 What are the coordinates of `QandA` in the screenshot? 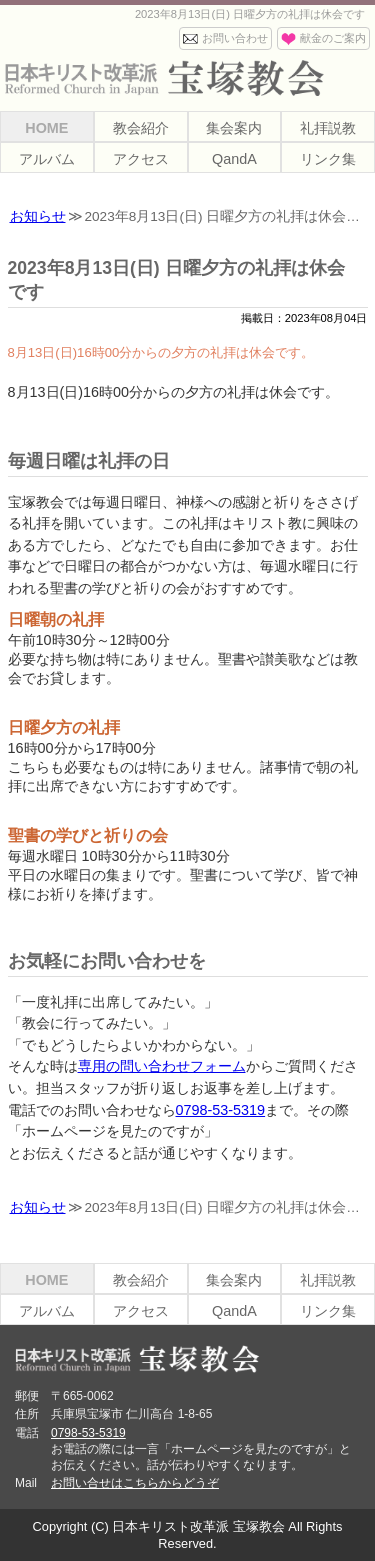 It's located at (234, 159).